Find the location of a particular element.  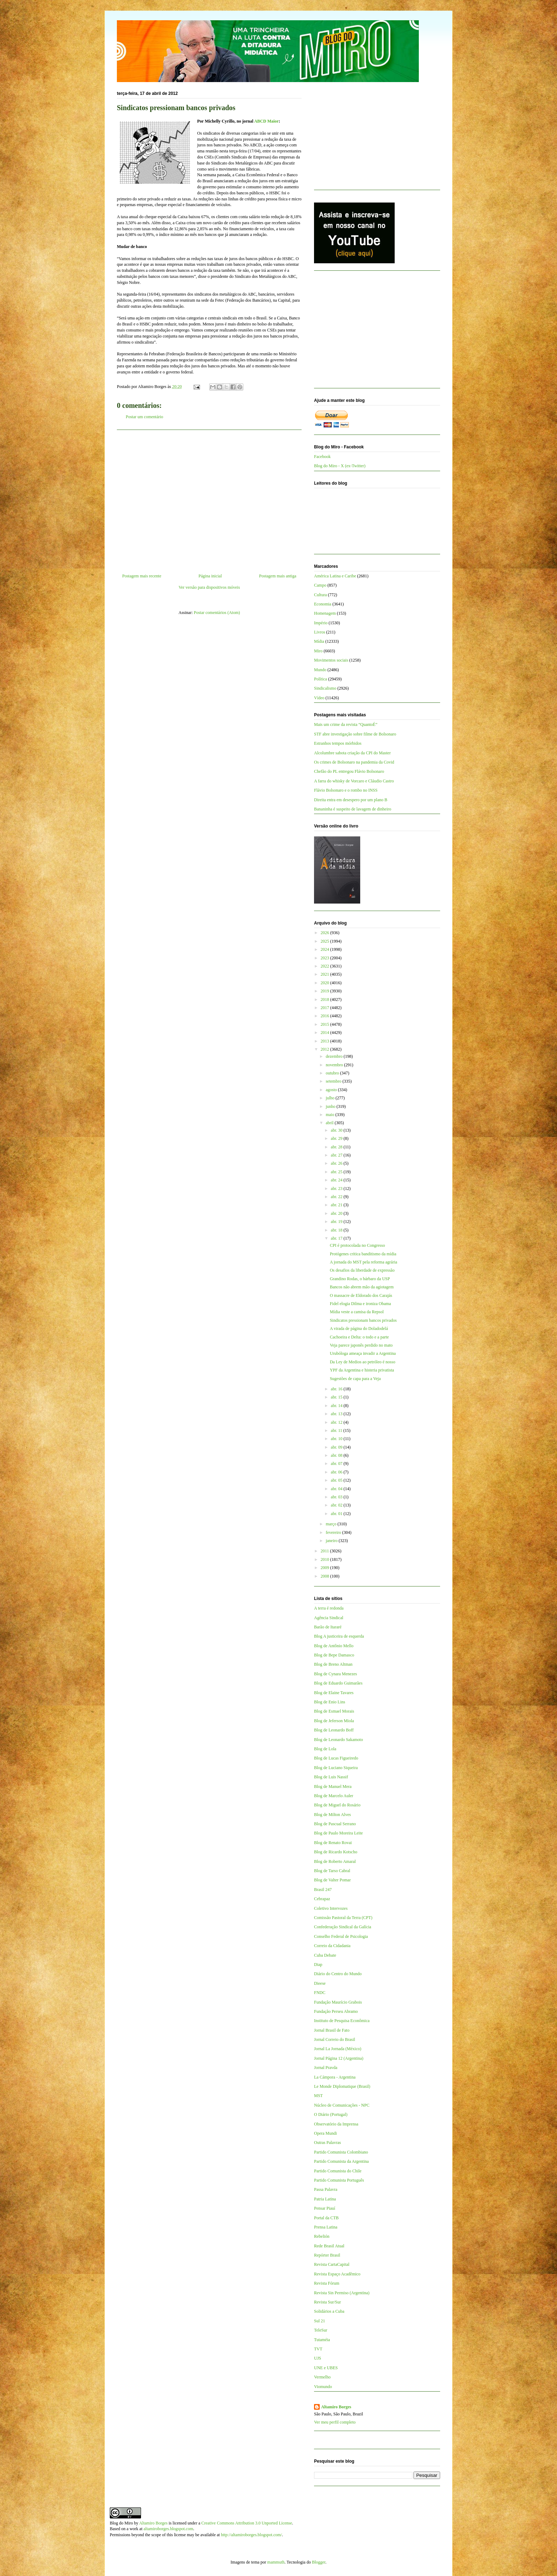

agosto is located at coordinates (332, 1089).